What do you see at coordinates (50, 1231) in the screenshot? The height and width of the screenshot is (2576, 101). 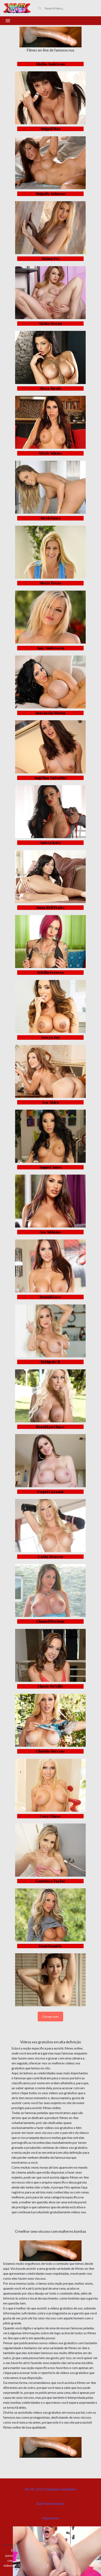 I see `Ava Addams` at bounding box center [50, 1231].